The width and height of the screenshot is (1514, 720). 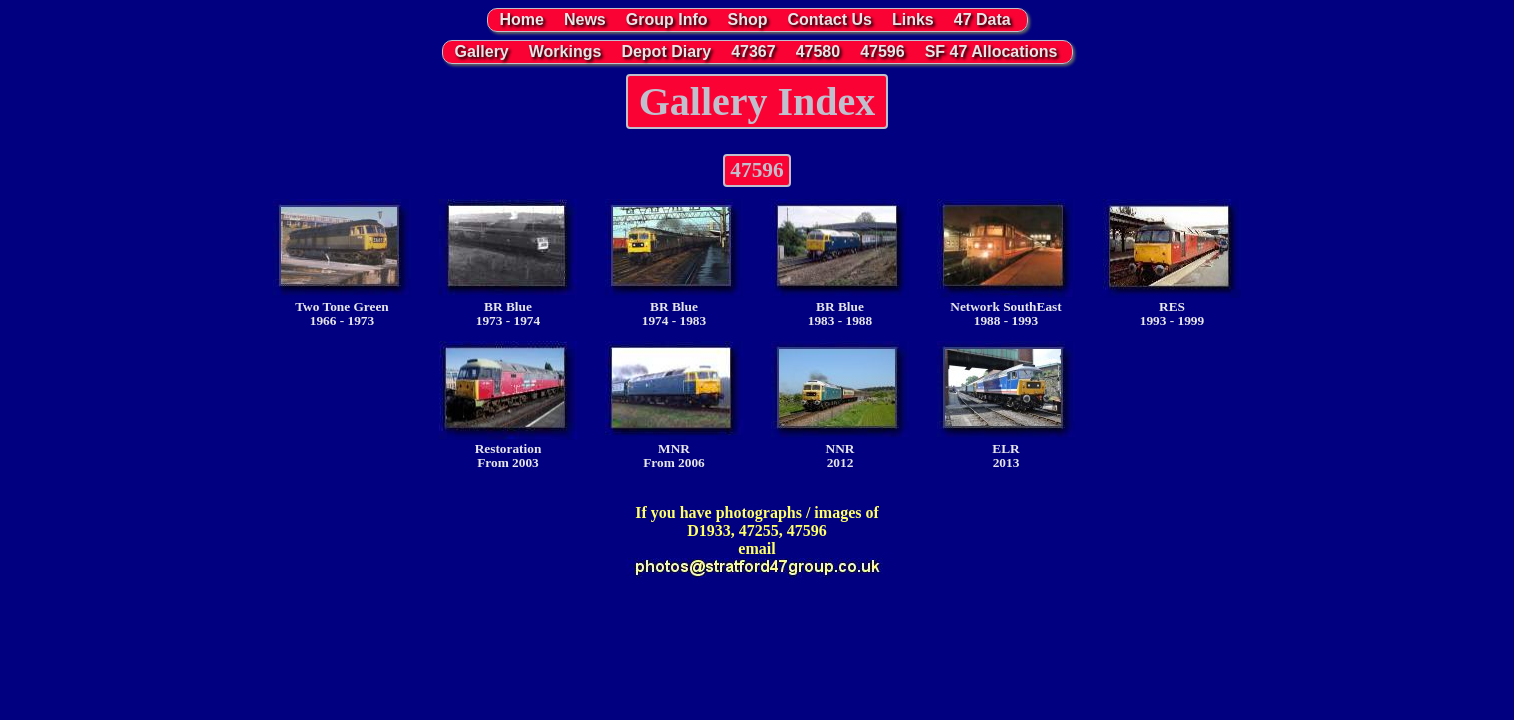 What do you see at coordinates (482, 51) in the screenshot?
I see `Gallery` at bounding box center [482, 51].